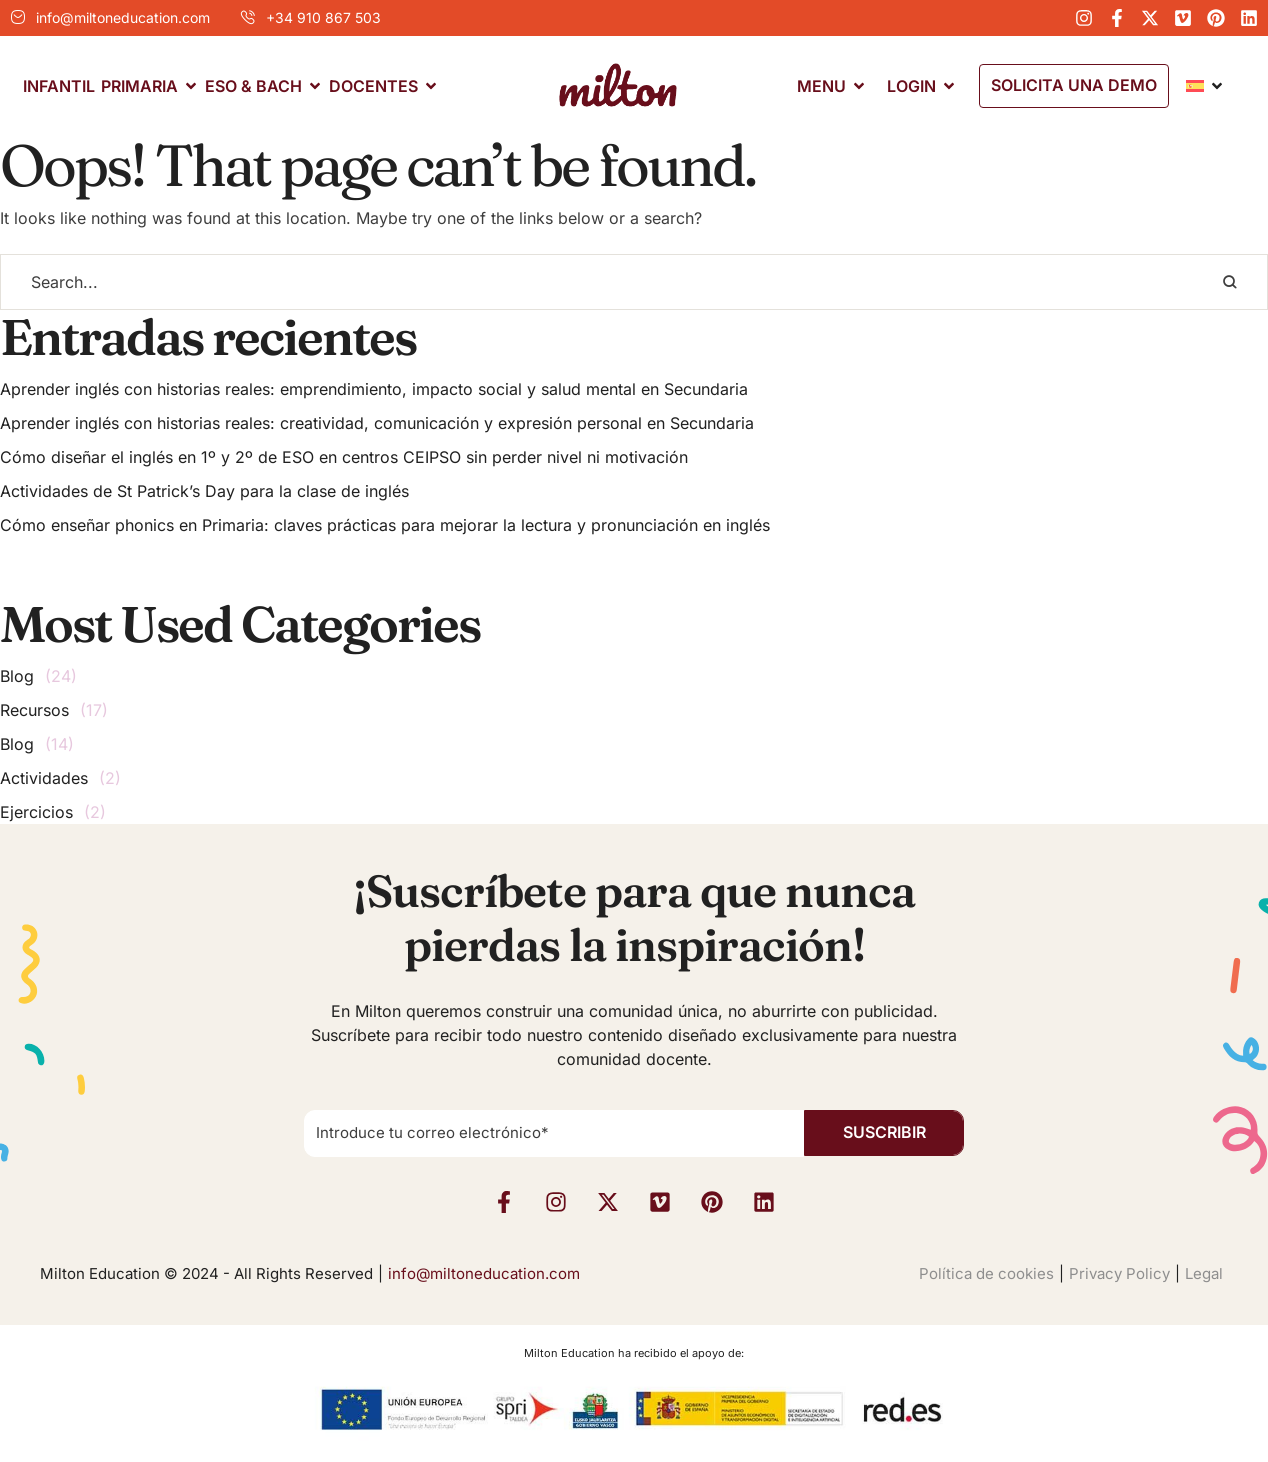 This screenshot has height=1462, width=1268. What do you see at coordinates (1119, 1273) in the screenshot?
I see `Privacy Policy` at bounding box center [1119, 1273].